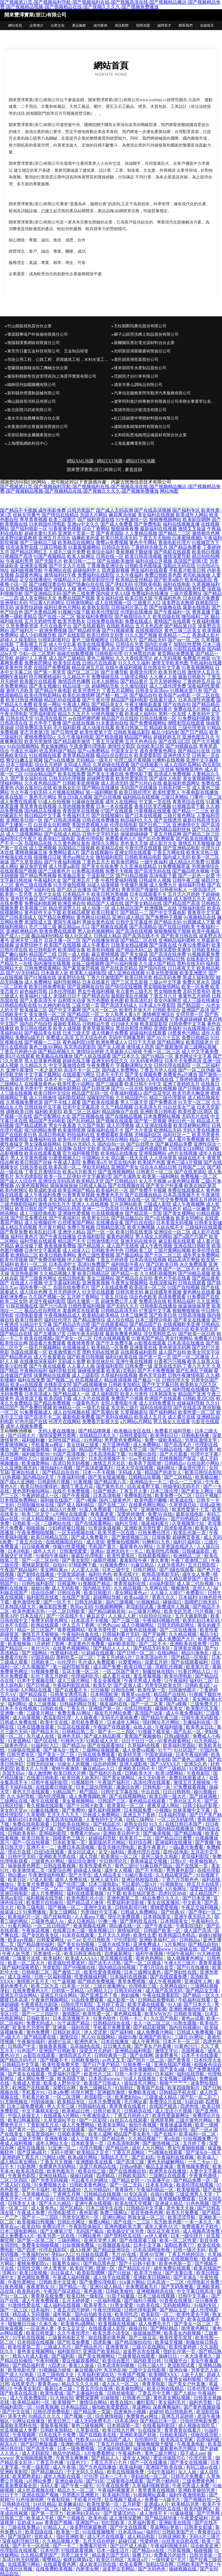 The width and height of the screenshot is (222, 2576). What do you see at coordinates (54, 958) in the screenshot?
I see `精品国产综合区` at bounding box center [54, 958].